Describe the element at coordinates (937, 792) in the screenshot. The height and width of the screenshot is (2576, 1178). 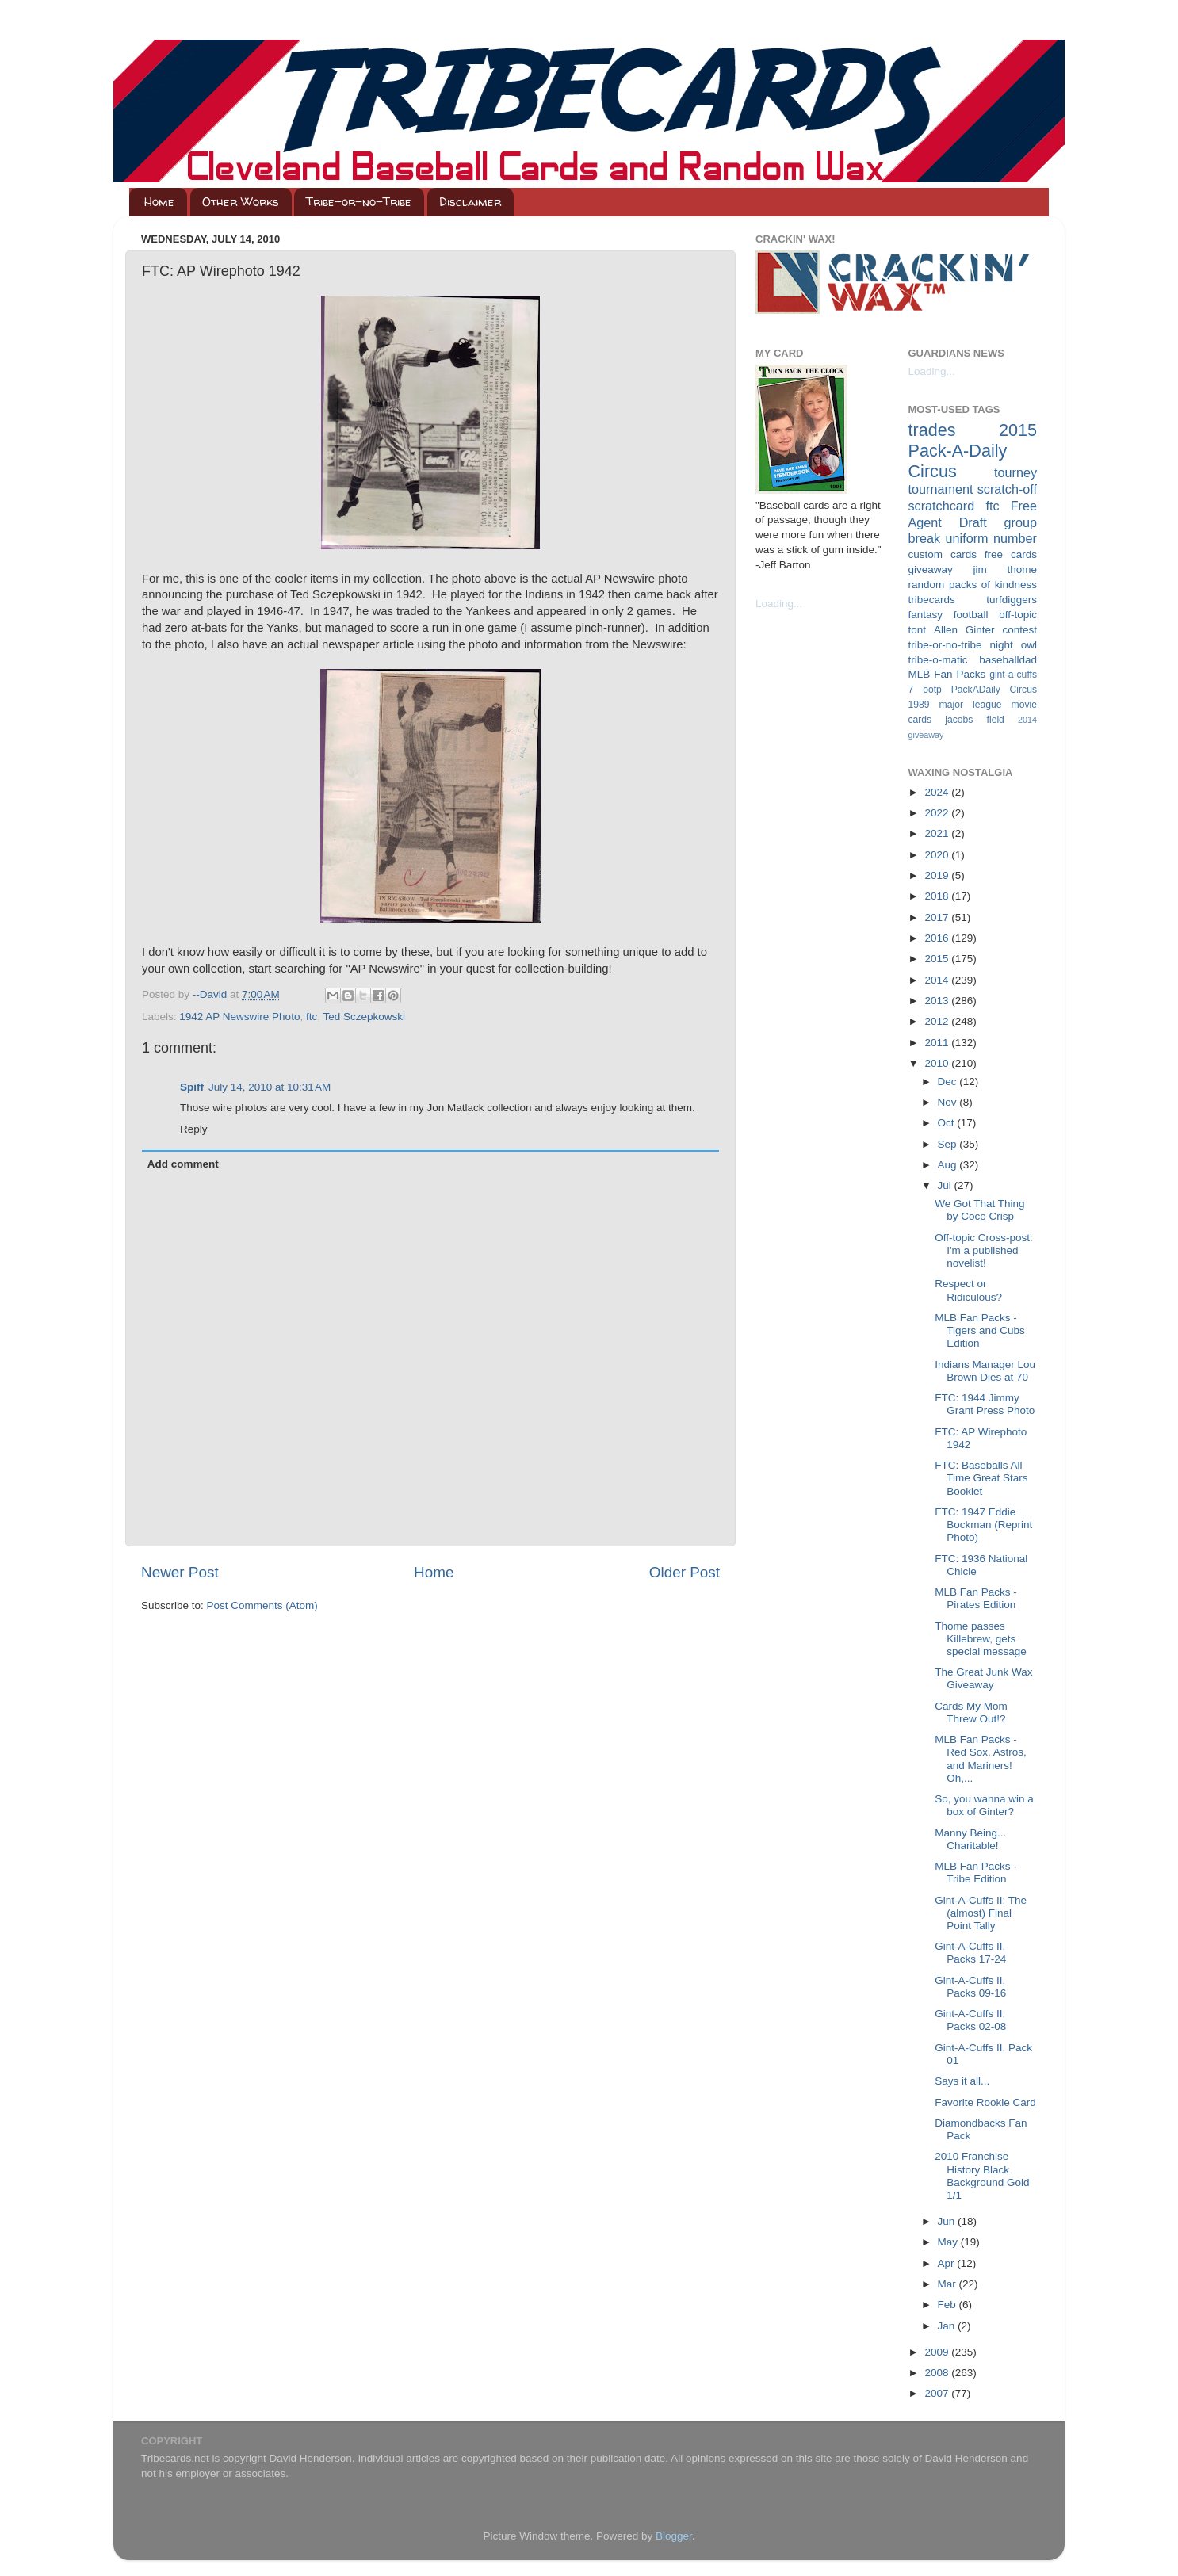
I see `2024` at that location.